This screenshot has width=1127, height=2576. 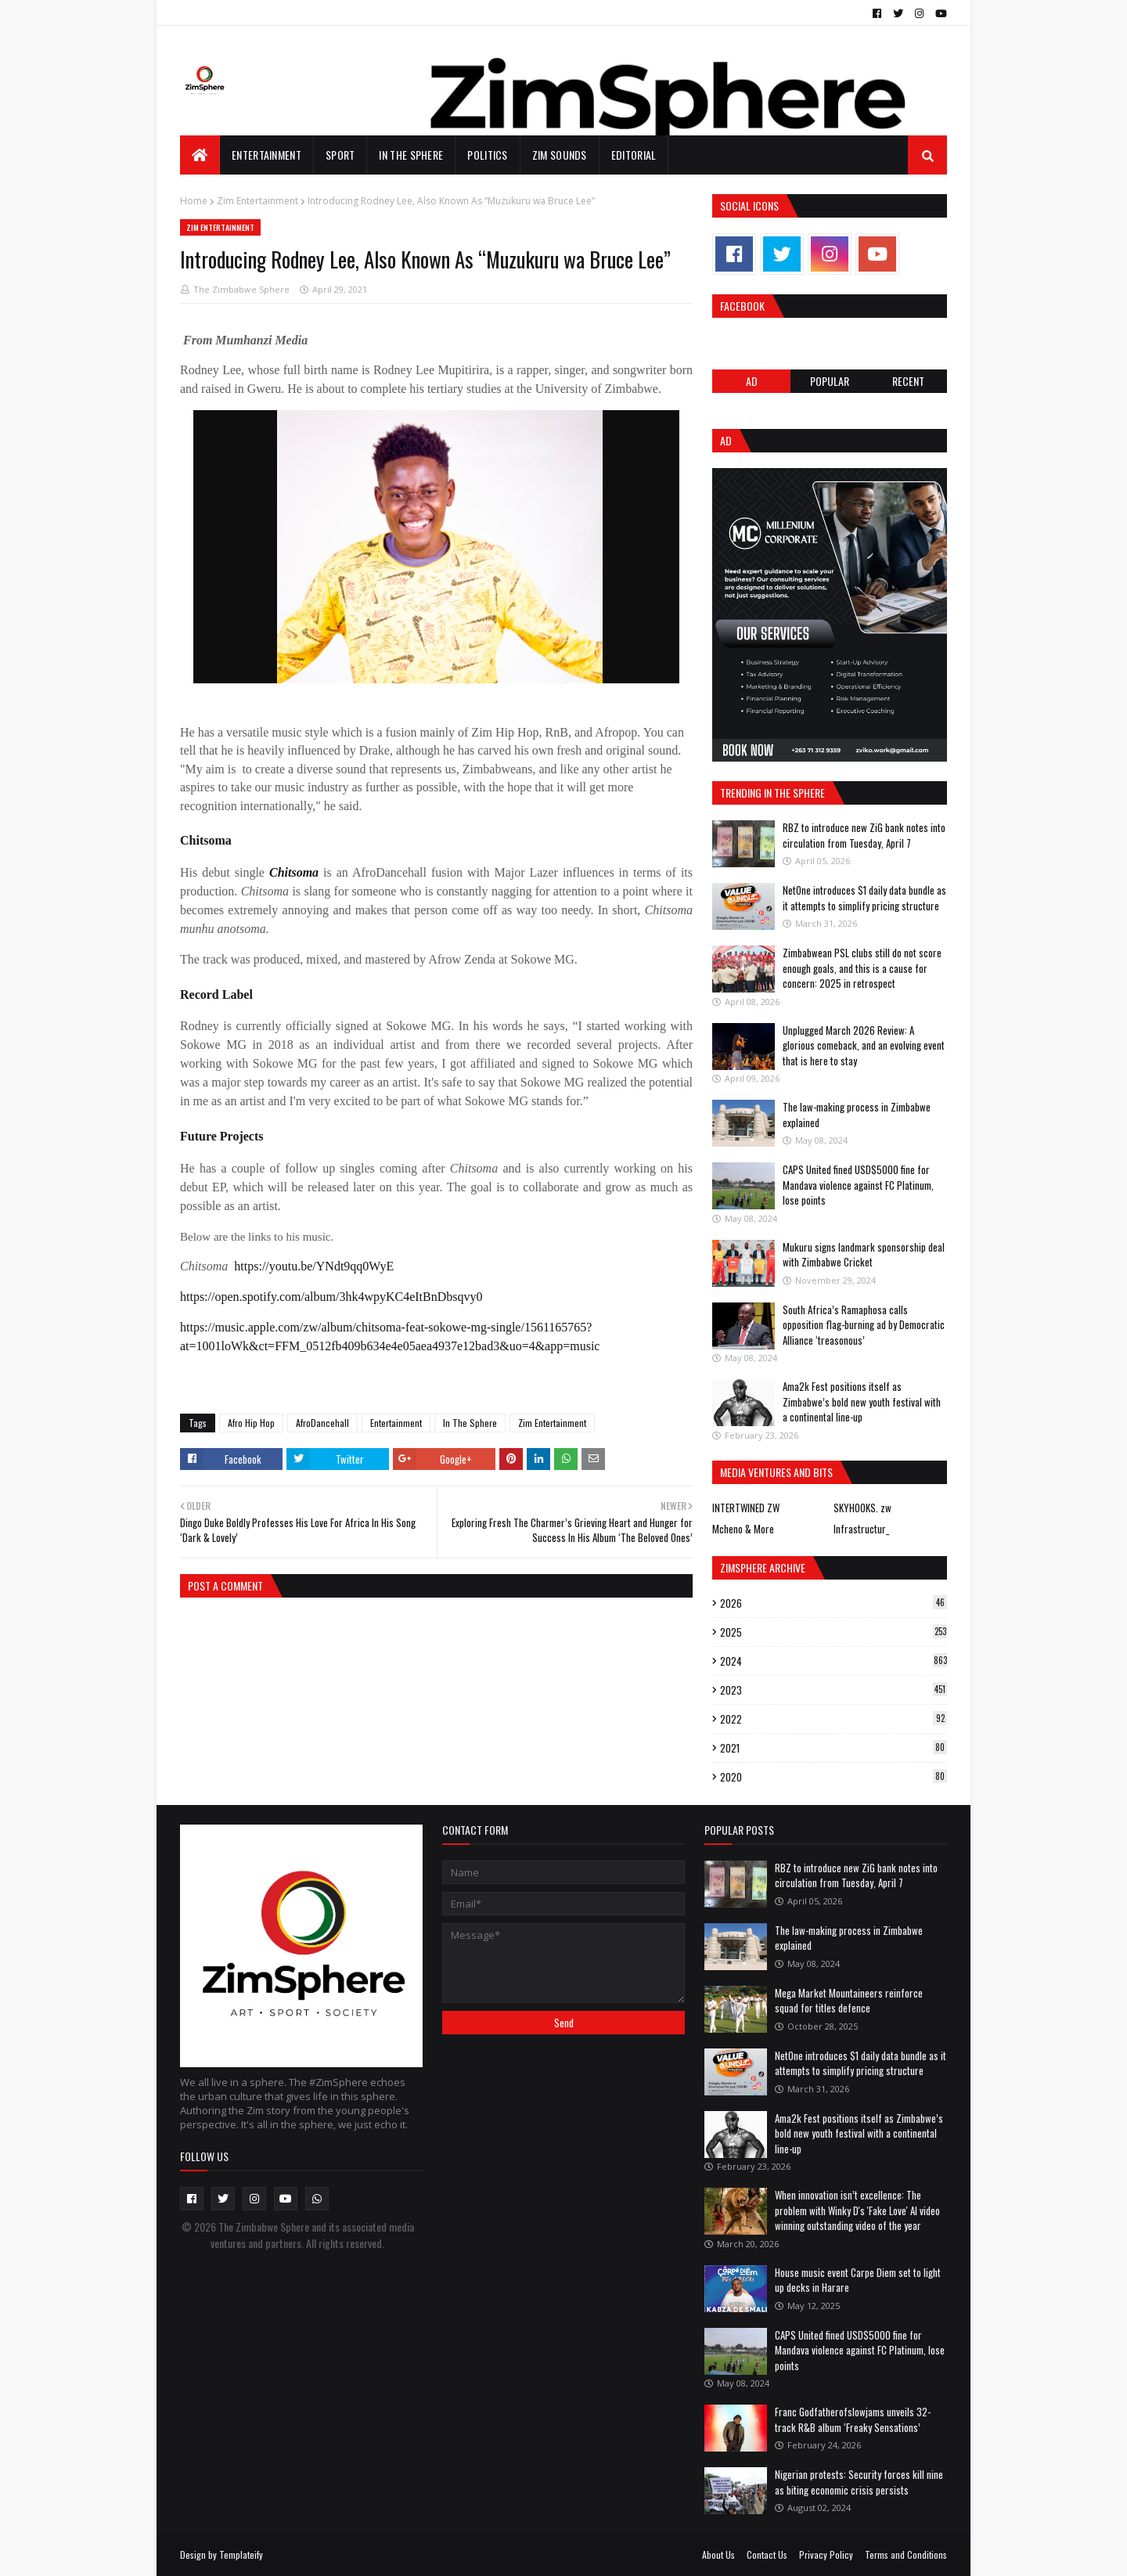 I want to click on Zim Entertainment, so click(x=257, y=200).